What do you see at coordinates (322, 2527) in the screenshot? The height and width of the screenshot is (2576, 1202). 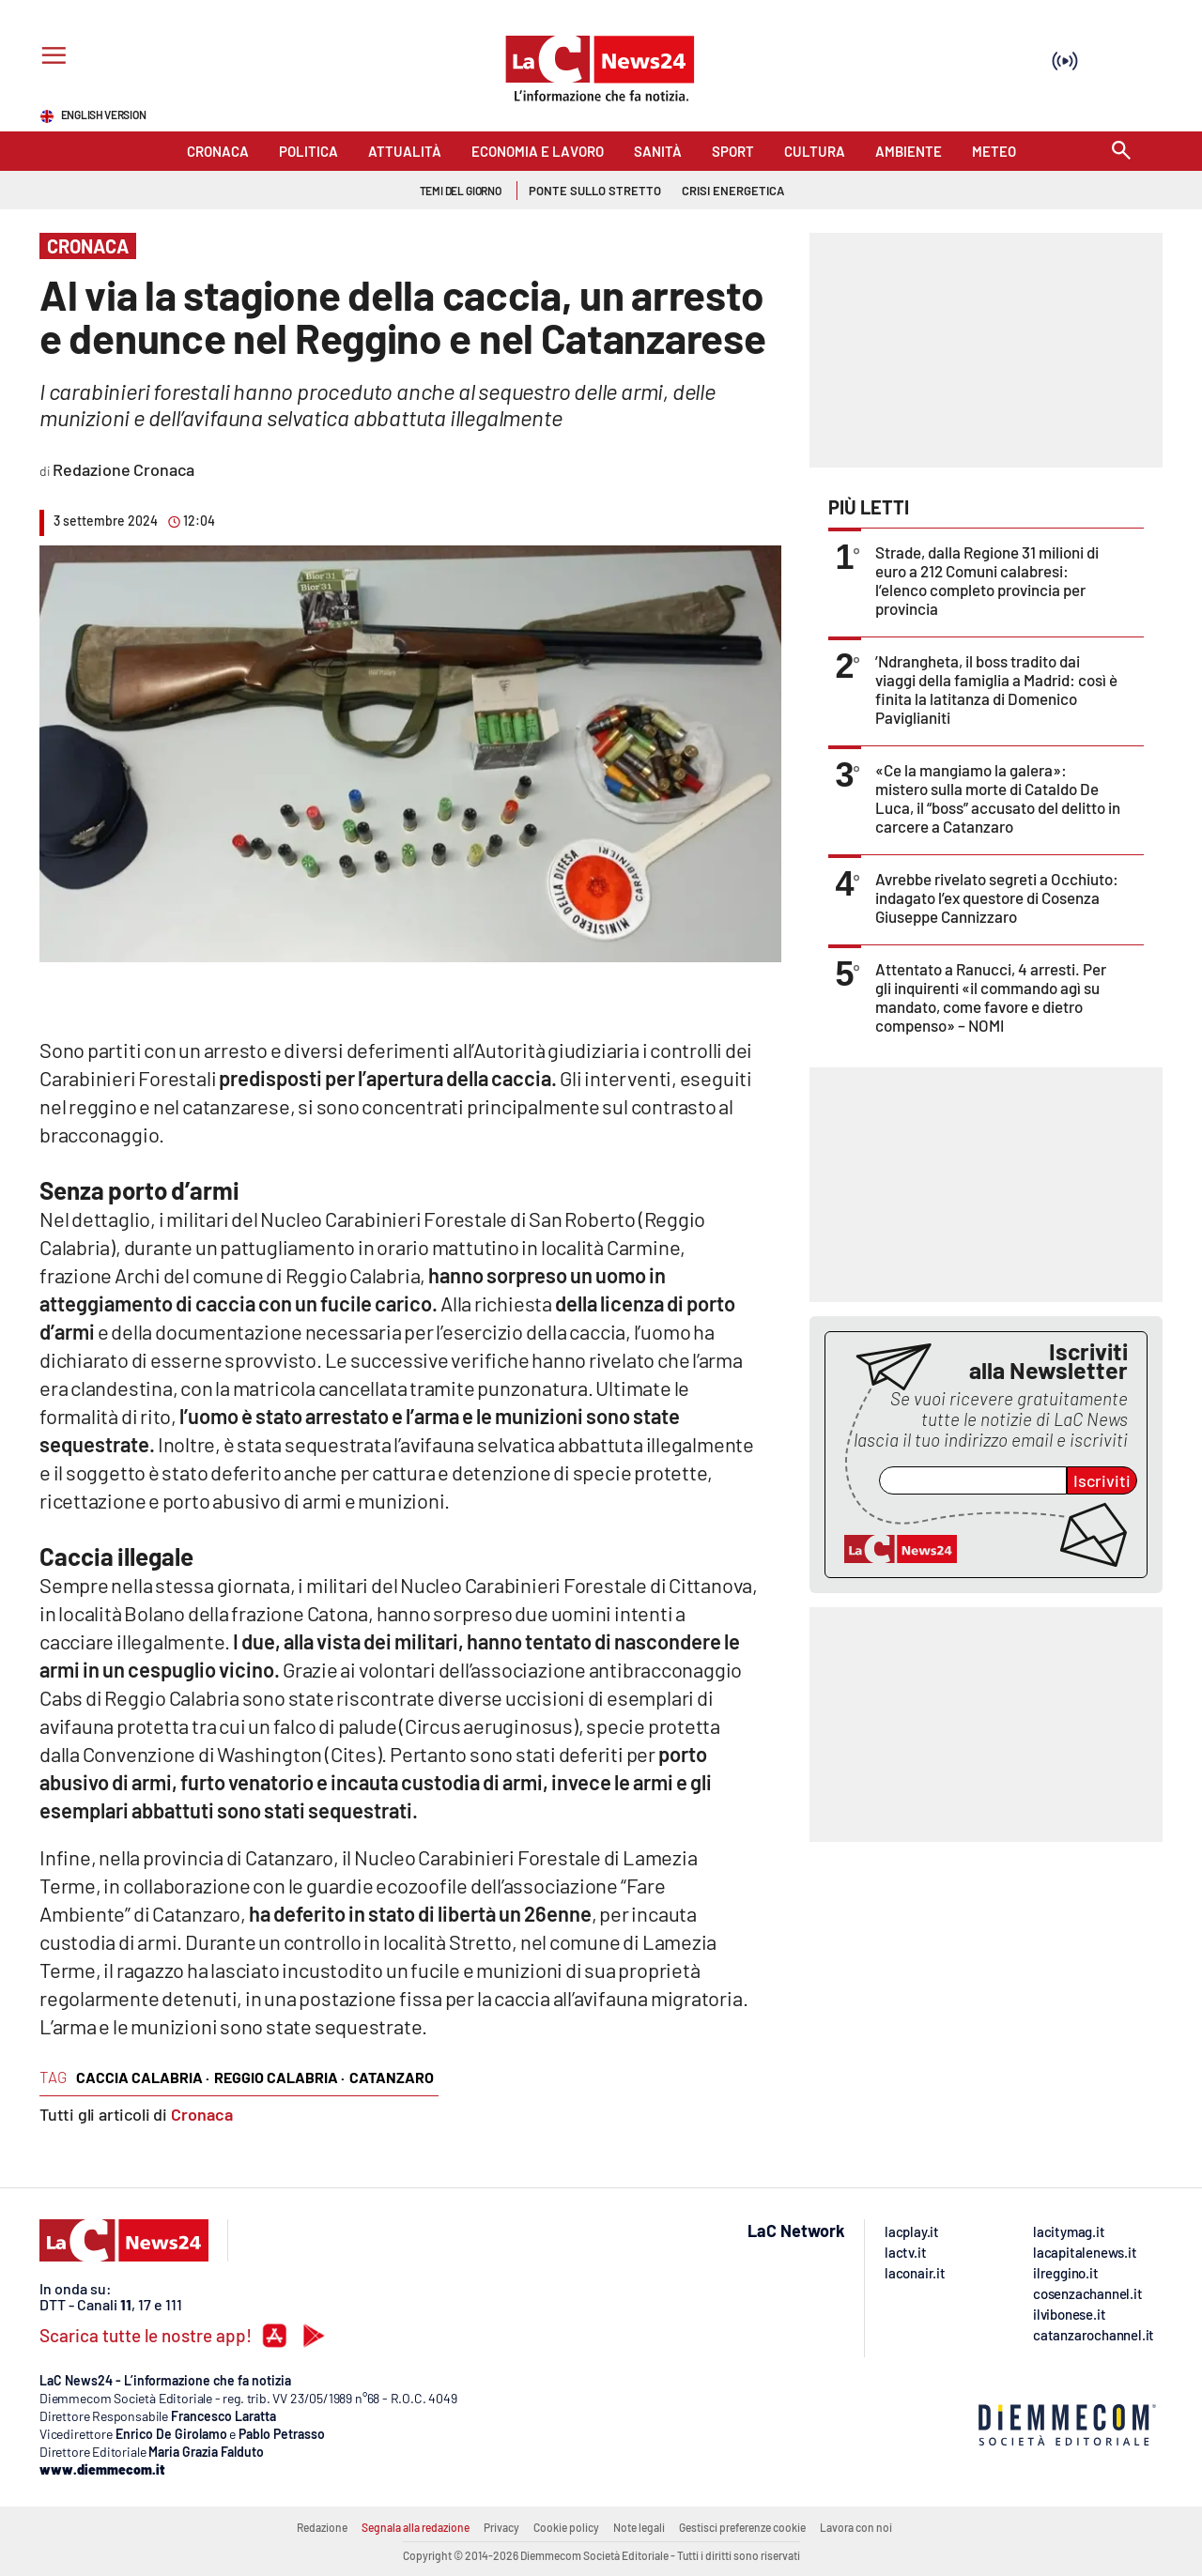 I see `Redazione` at bounding box center [322, 2527].